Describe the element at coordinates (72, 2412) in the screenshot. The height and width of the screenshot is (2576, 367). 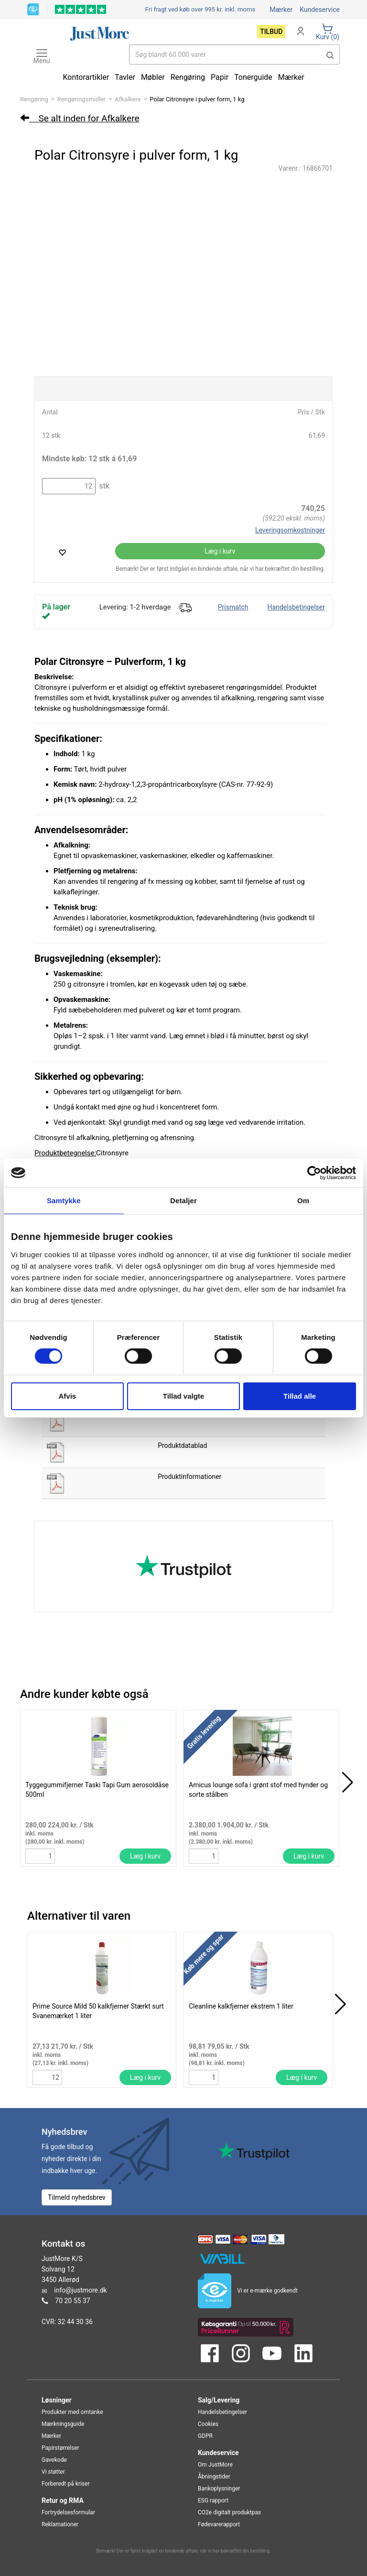
I see `Produkter med omtanke` at that location.